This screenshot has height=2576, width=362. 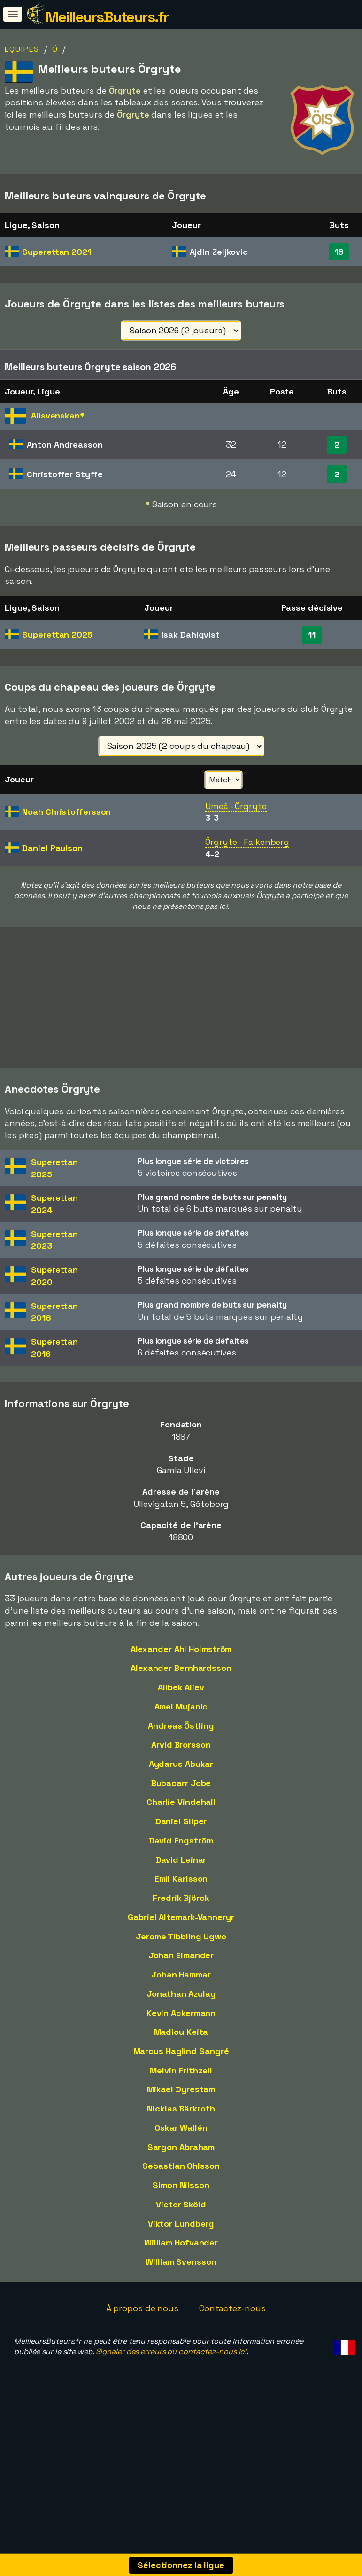 What do you see at coordinates (22, 49) in the screenshot?
I see `Equipes` at bounding box center [22, 49].